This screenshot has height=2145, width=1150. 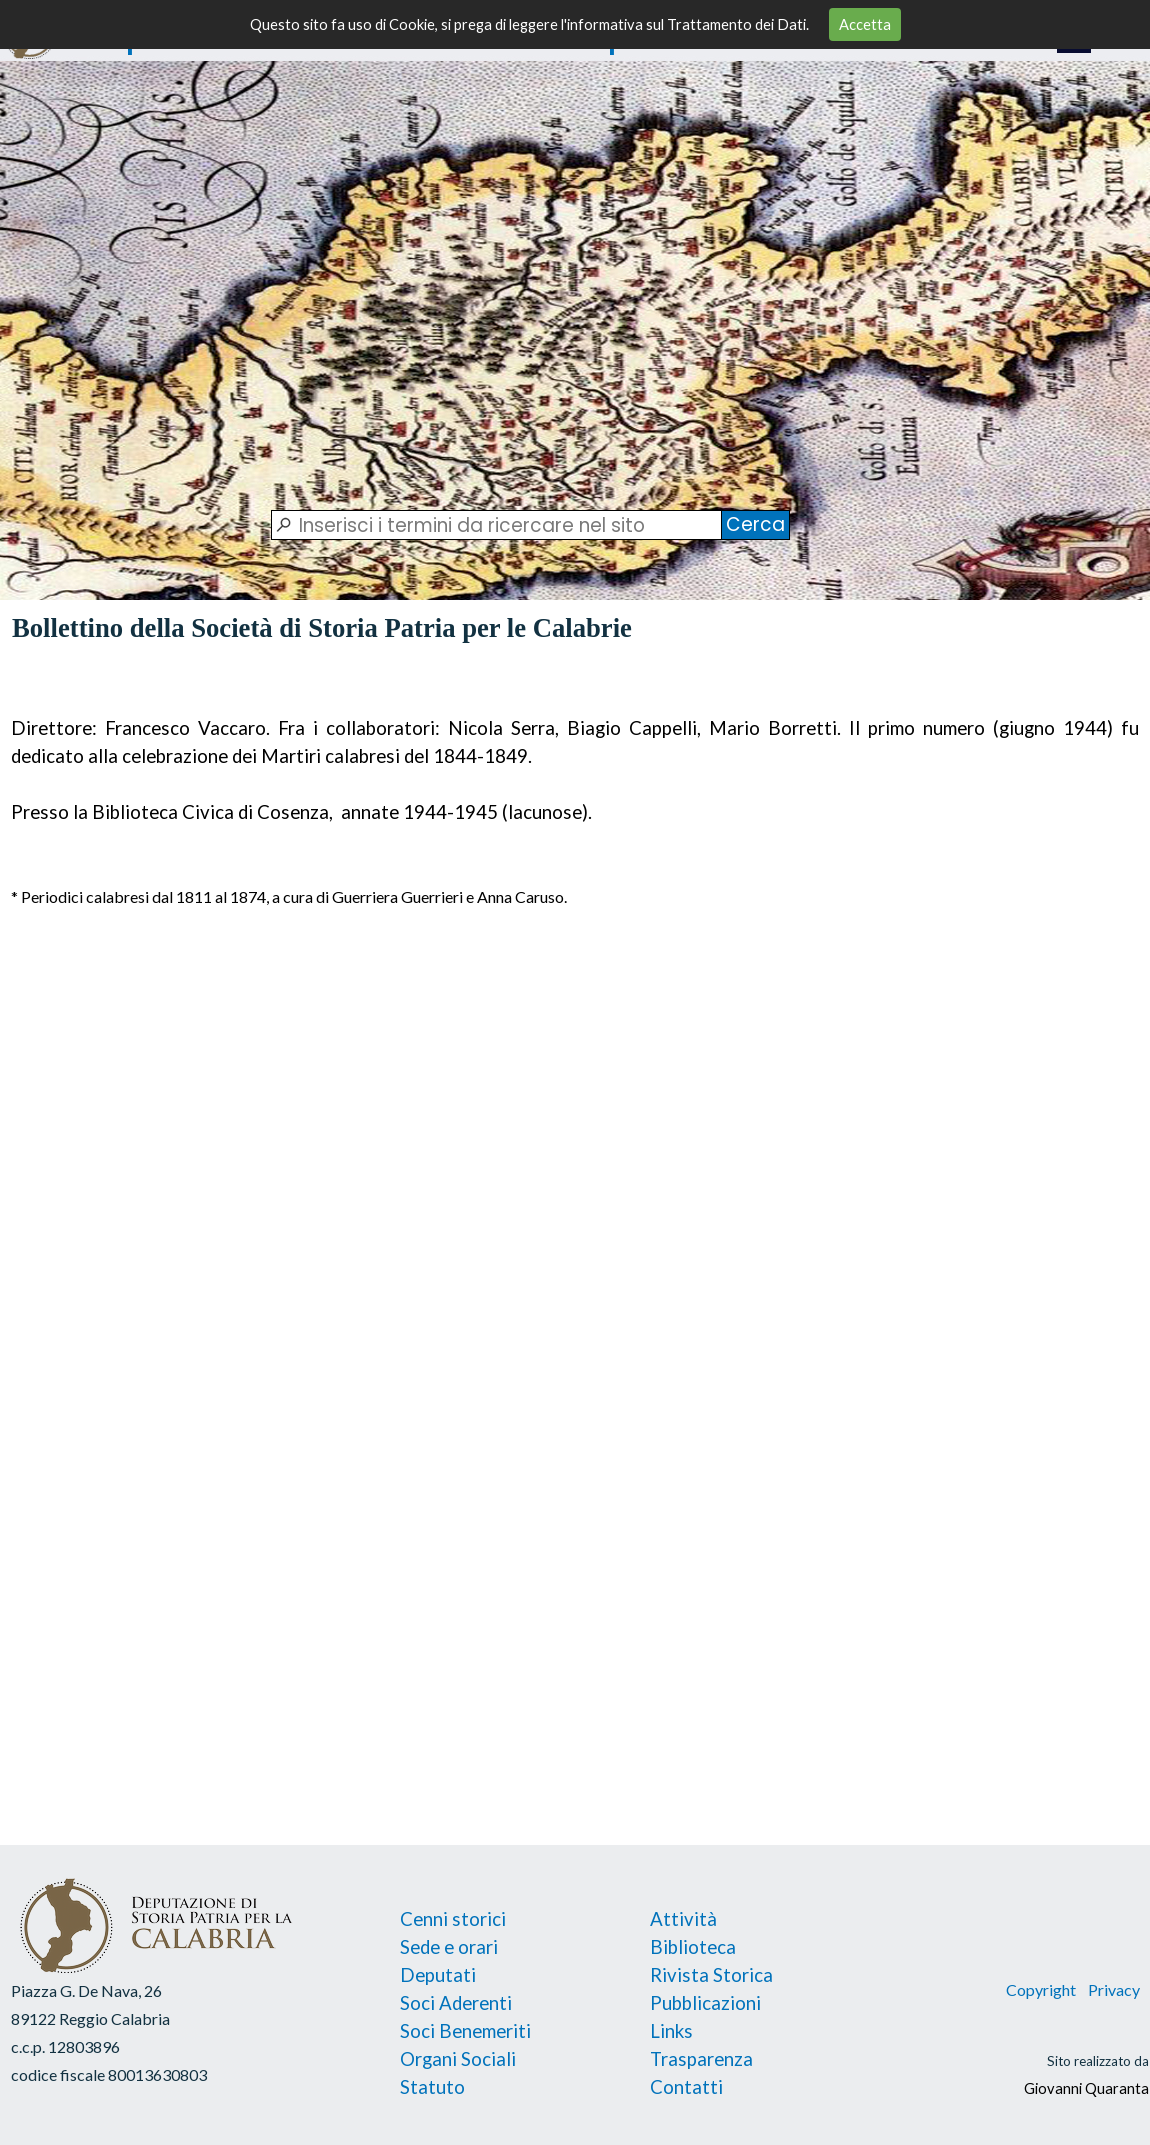 I want to click on Soci Aderenti, so click(x=456, y=2003).